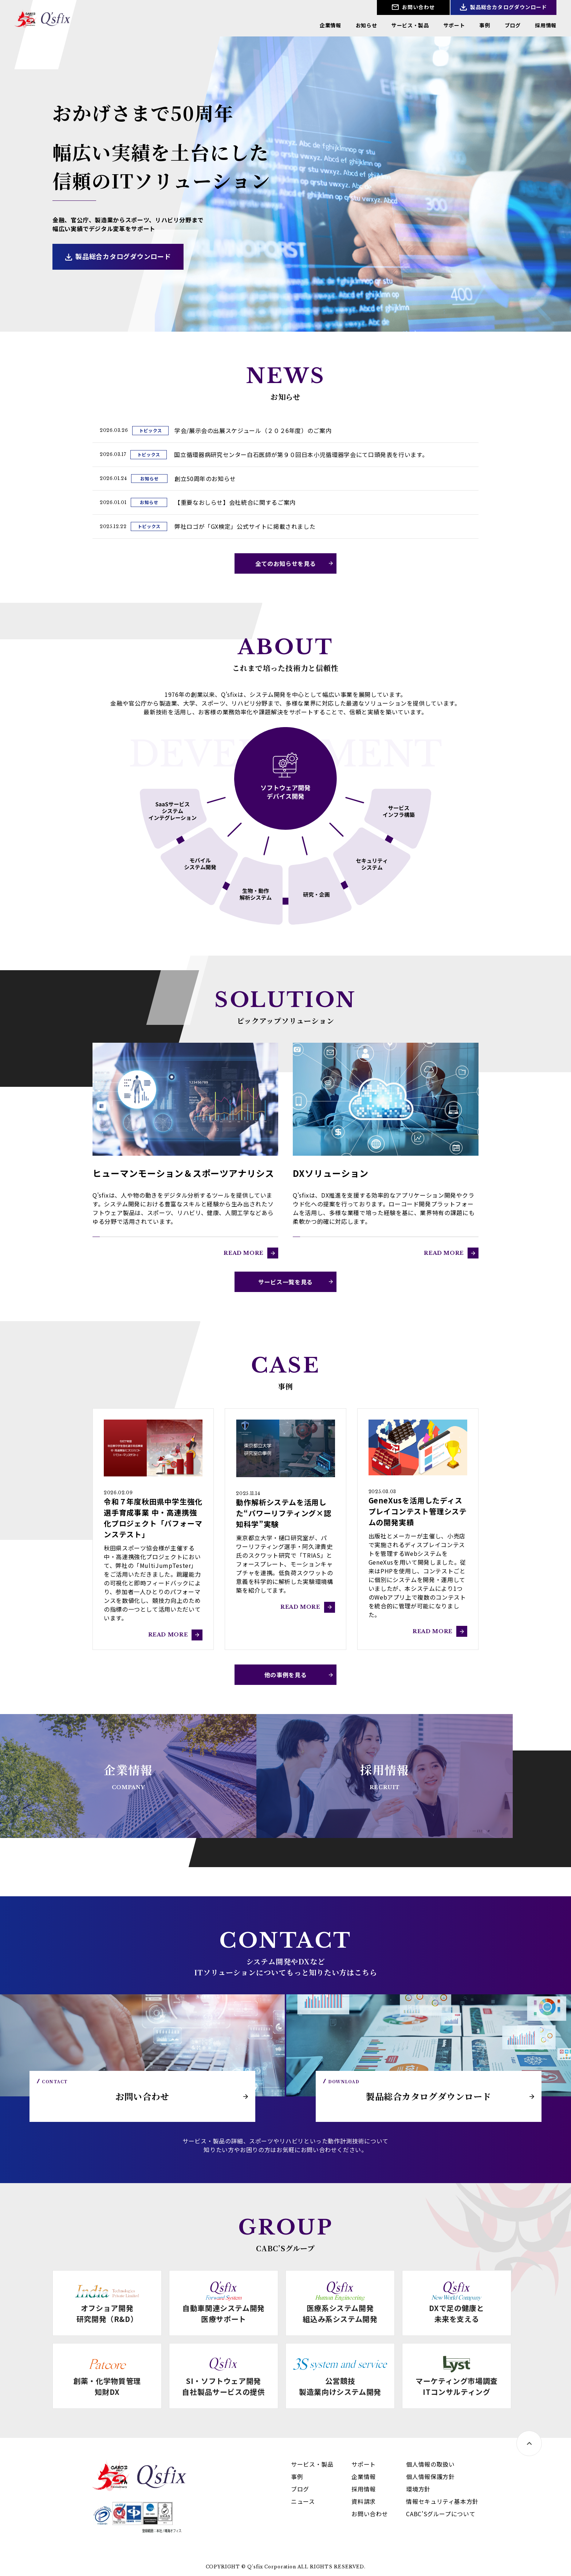 The width and height of the screenshot is (571, 2576). Describe the element at coordinates (285, 563) in the screenshot. I see `全てのお知らせを見る` at that location.